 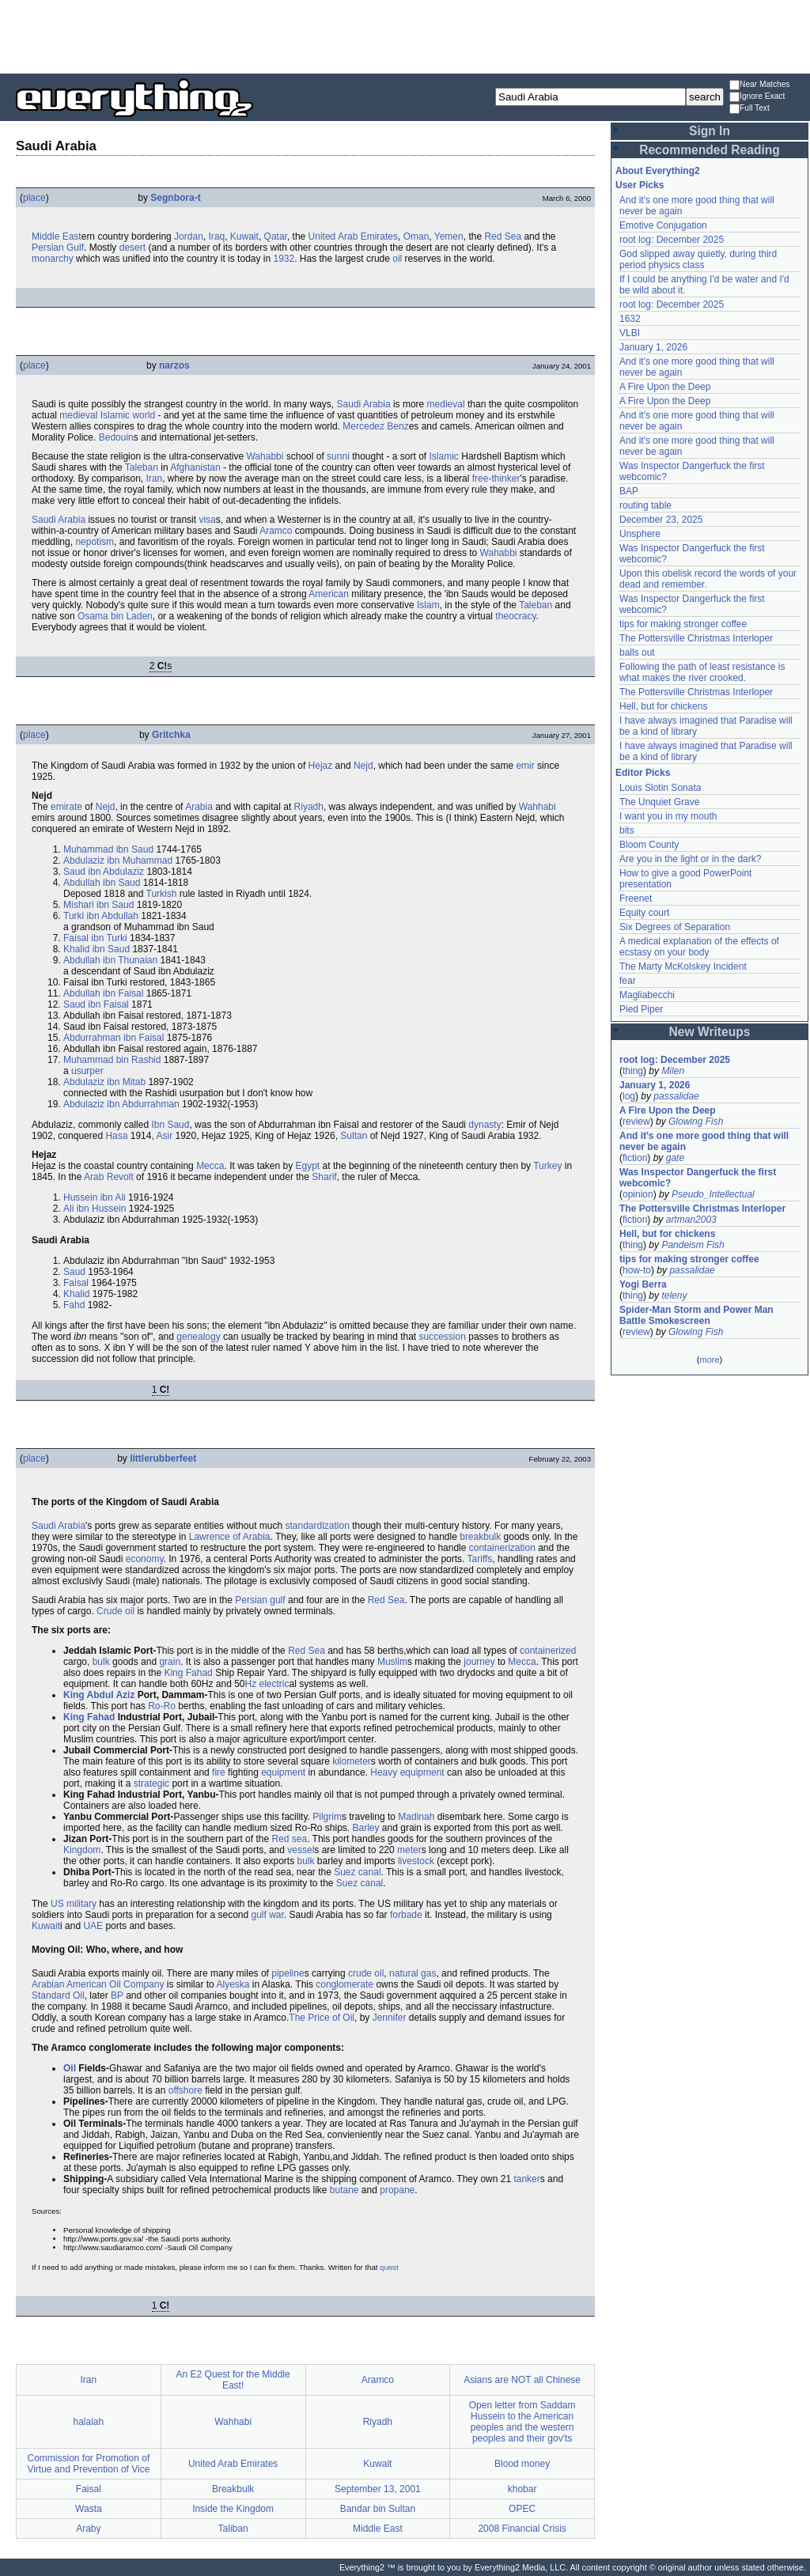 What do you see at coordinates (100, 915) in the screenshot?
I see `Turki ibn Abdullah` at bounding box center [100, 915].